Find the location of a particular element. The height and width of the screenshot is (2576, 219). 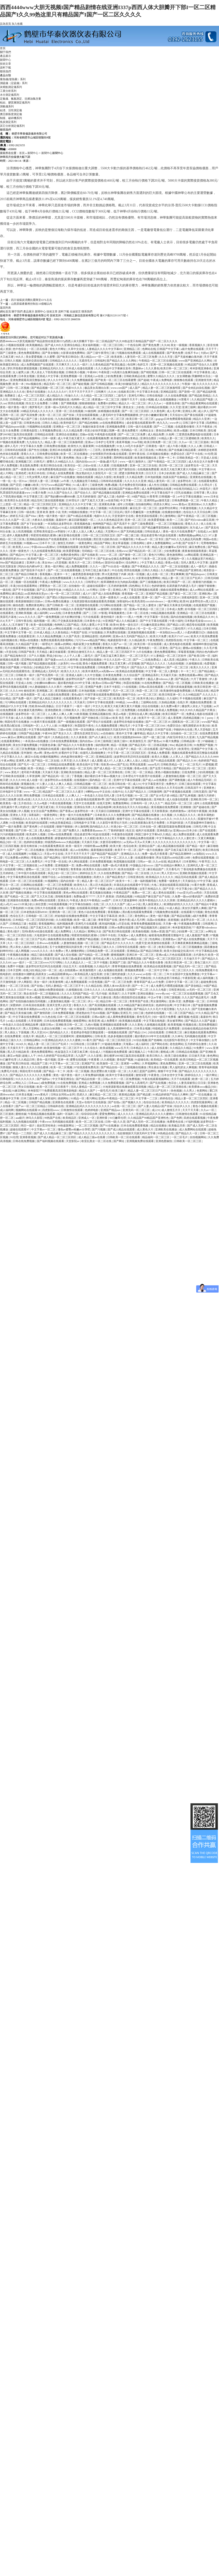

黄色小视频免费观看 is located at coordinates (95, 663).